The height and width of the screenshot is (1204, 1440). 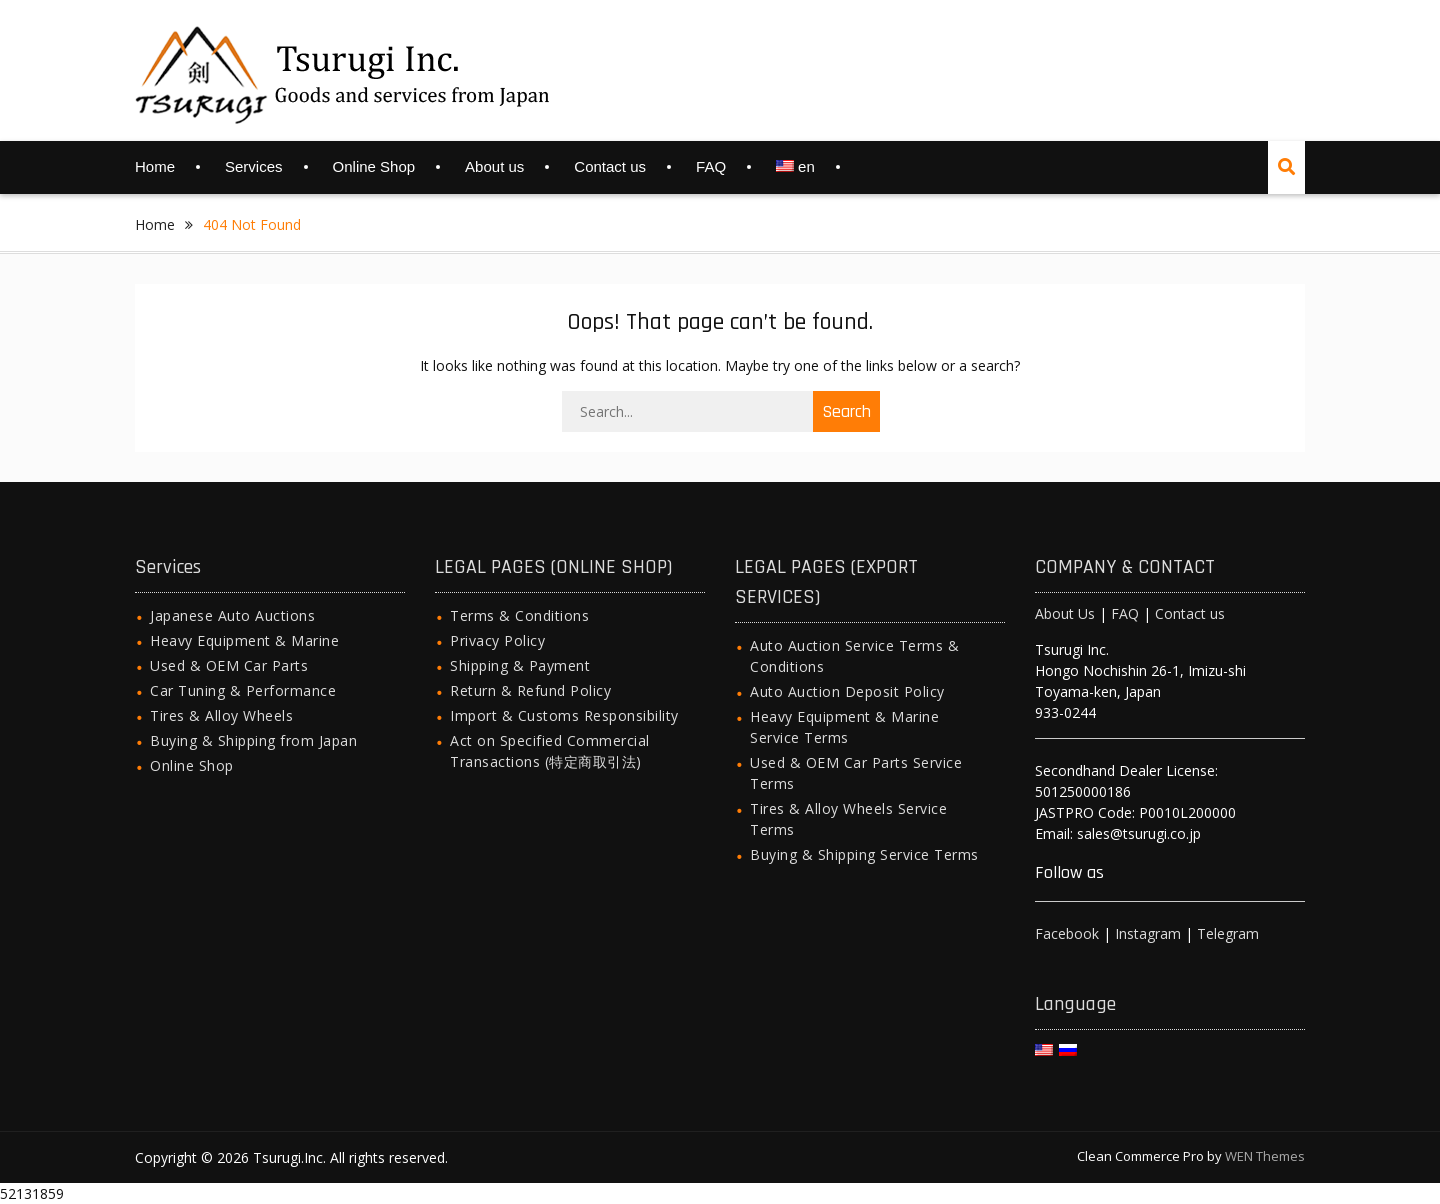 I want to click on Auto Auction Deposit Policy, so click(x=847, y=691).